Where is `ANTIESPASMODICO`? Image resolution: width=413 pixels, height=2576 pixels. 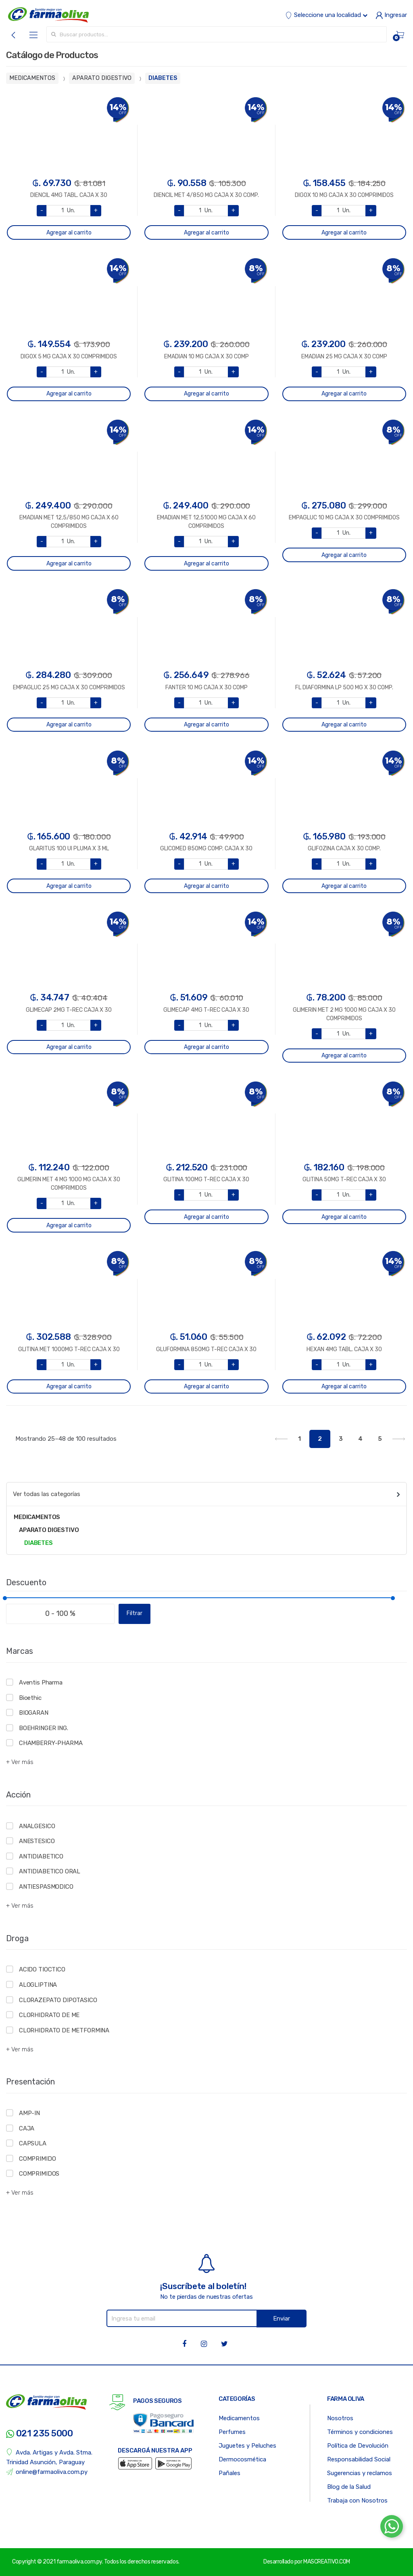 ANTIESPASMODICO is located at coordinates (46, 1886).